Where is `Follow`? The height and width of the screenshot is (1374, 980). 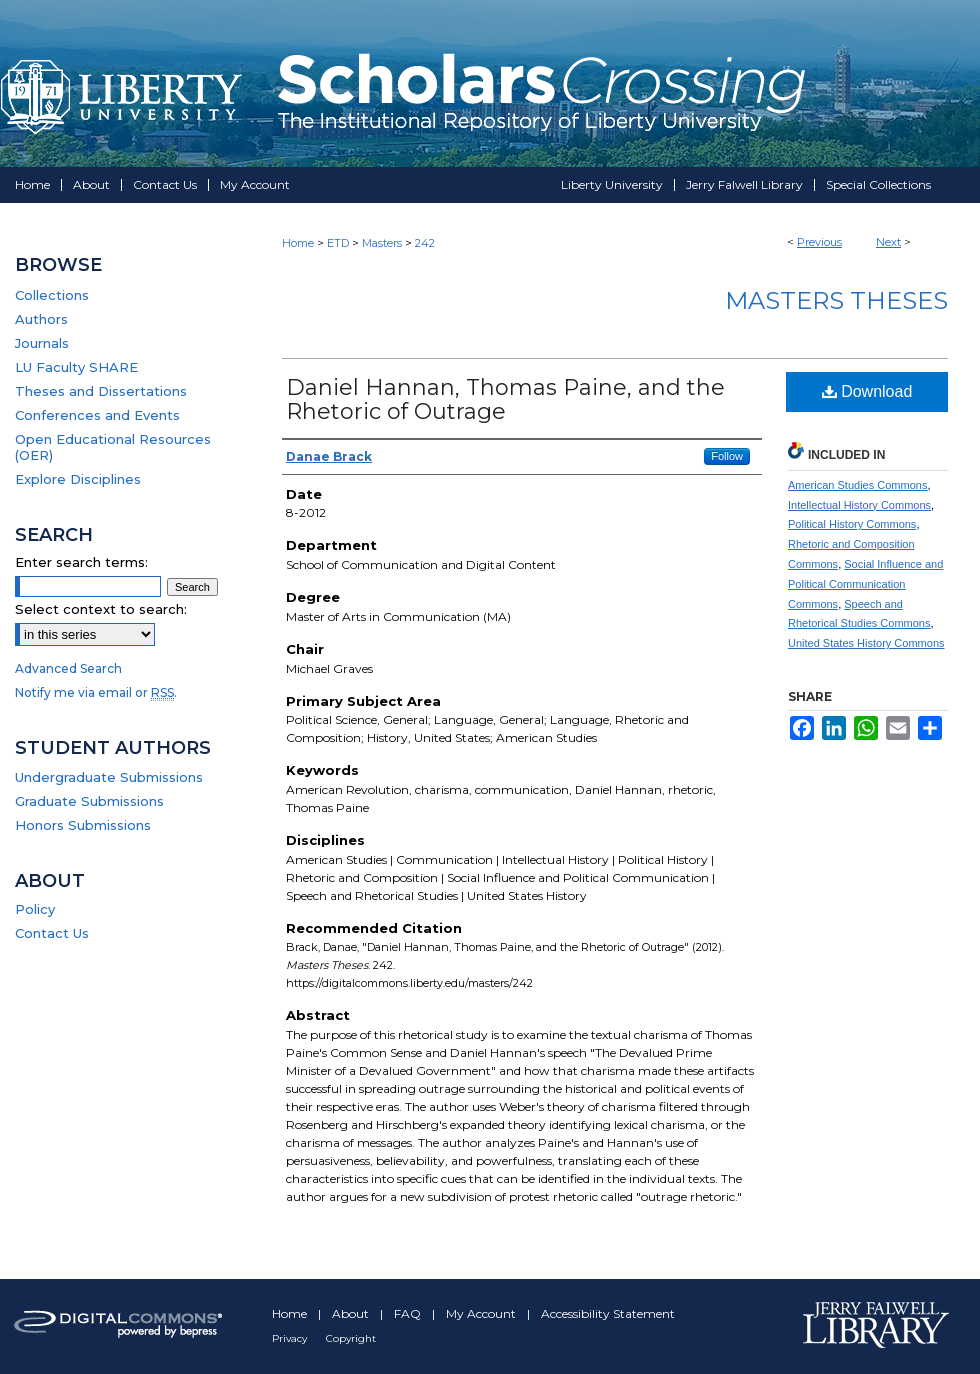
Follow is located at coordinates (727, 456).